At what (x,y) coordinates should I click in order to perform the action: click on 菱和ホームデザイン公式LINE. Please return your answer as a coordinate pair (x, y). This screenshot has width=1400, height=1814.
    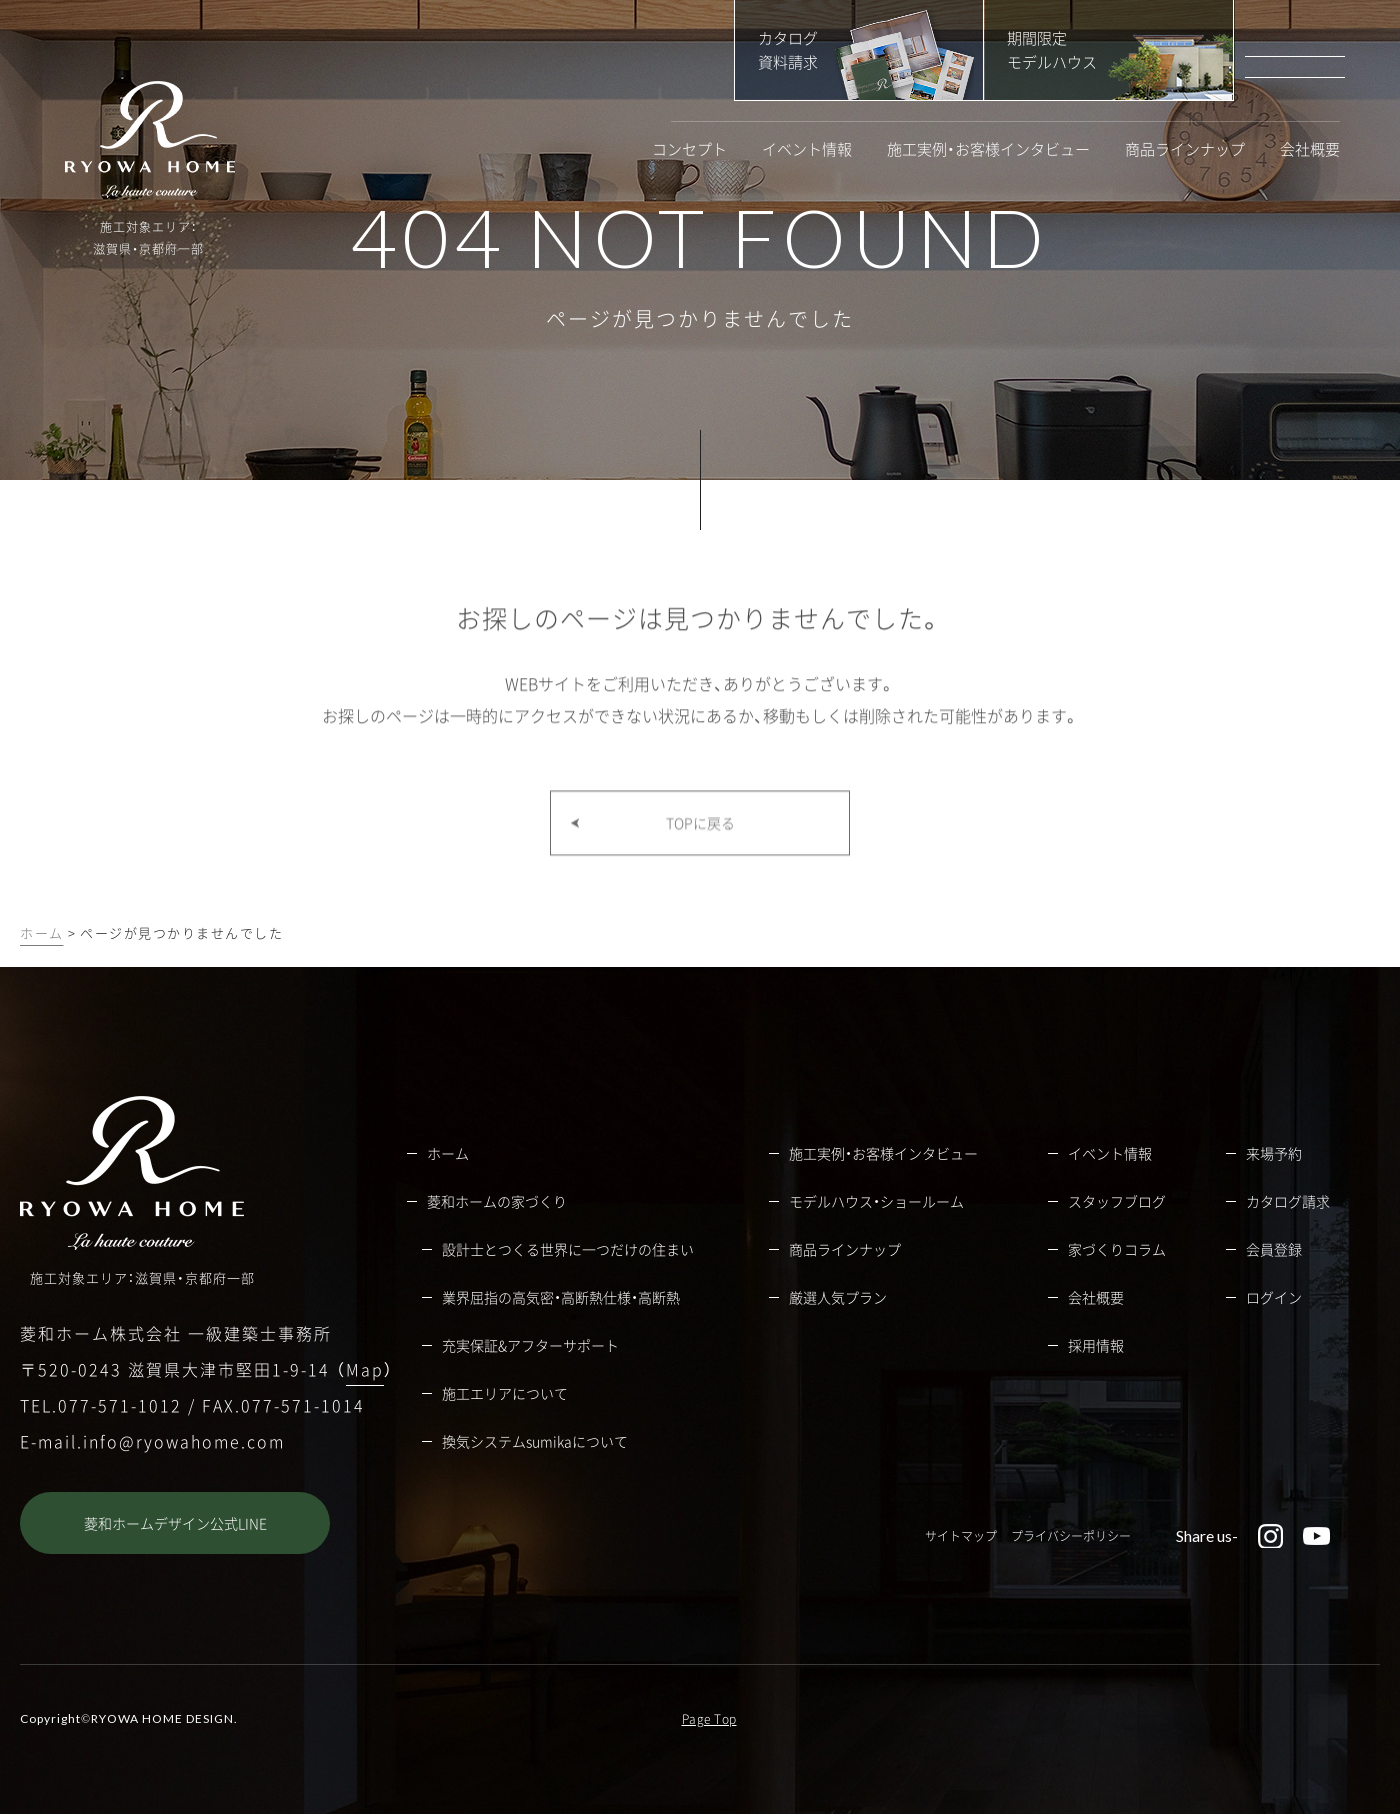
    Looking at the image, I should click on (175, 1523).